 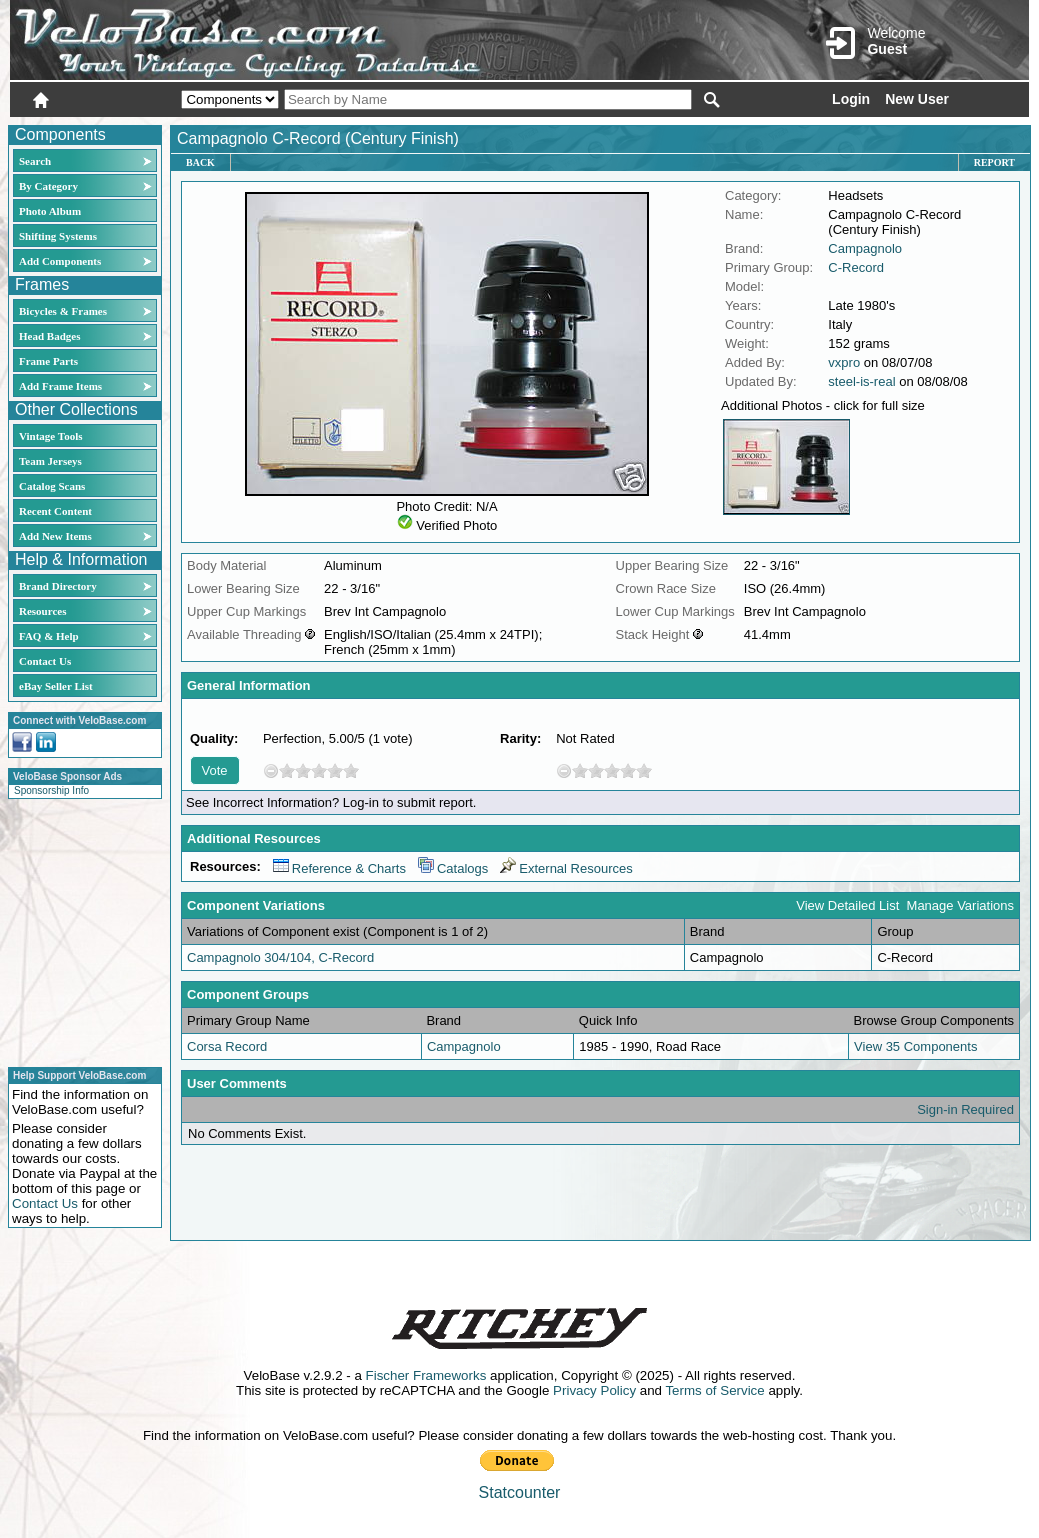 What do you see at coordinates (280, 957) in the screenshot?
I see `Campagnolo 304/104, C-Record` at bounding box center [280, 957].